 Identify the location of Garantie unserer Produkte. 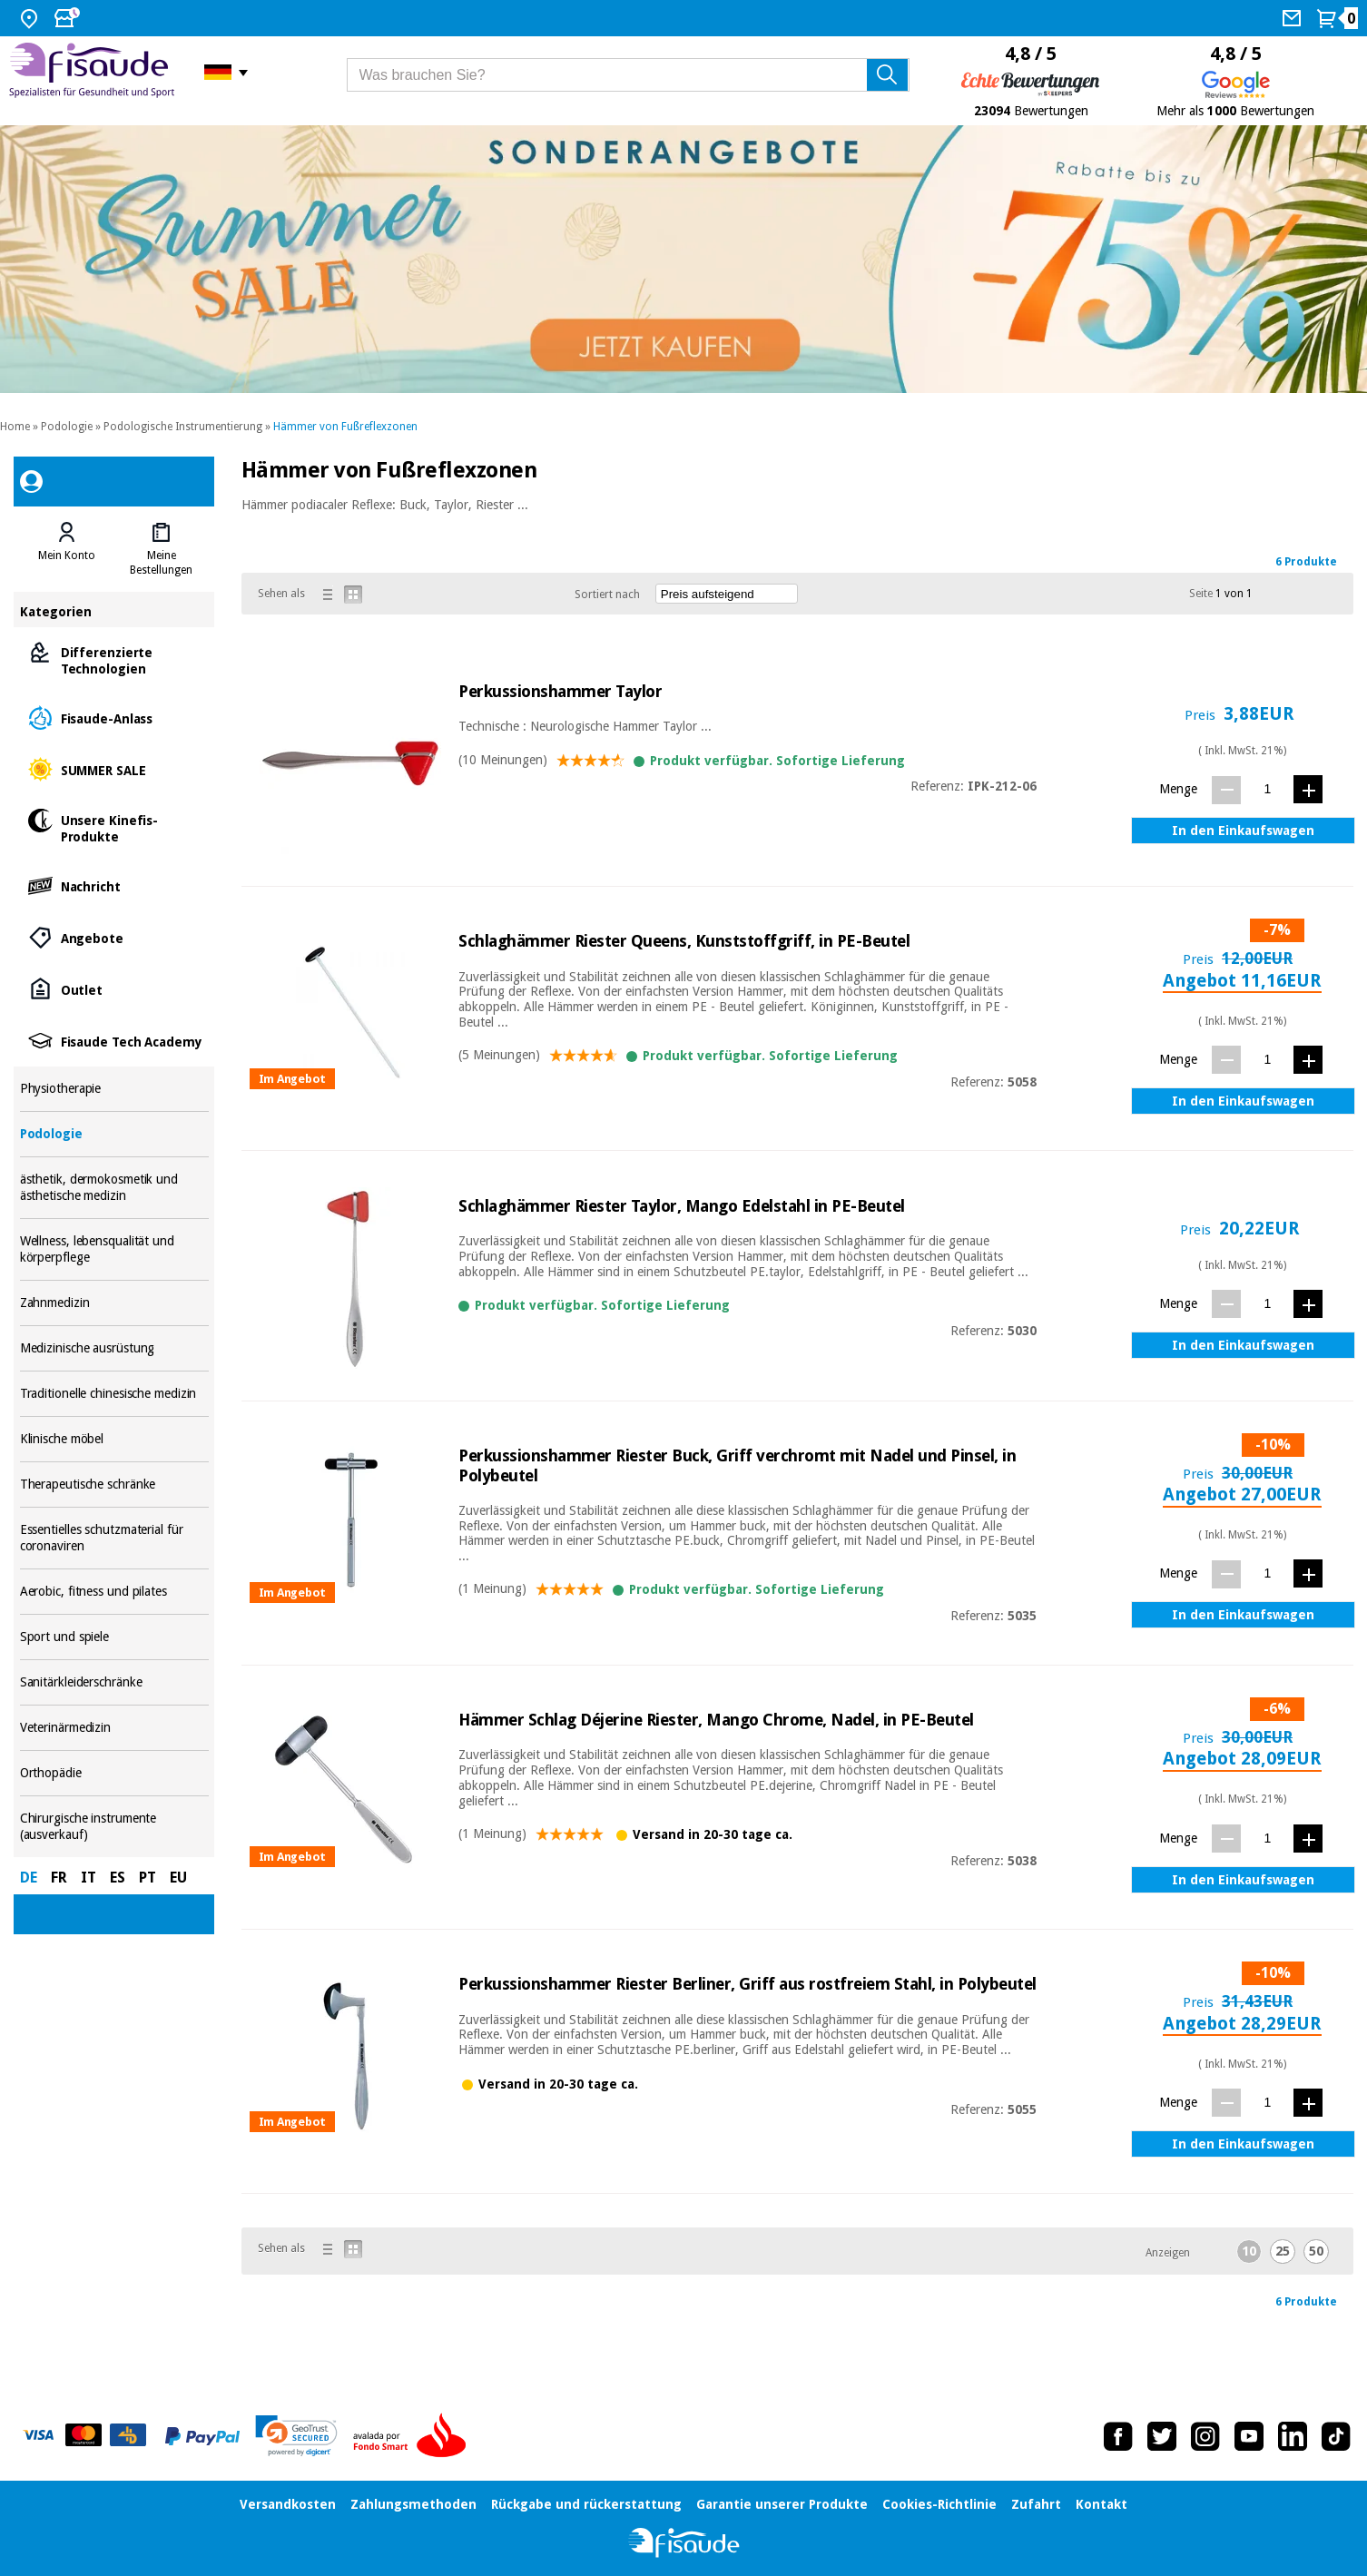
(782, 2504).